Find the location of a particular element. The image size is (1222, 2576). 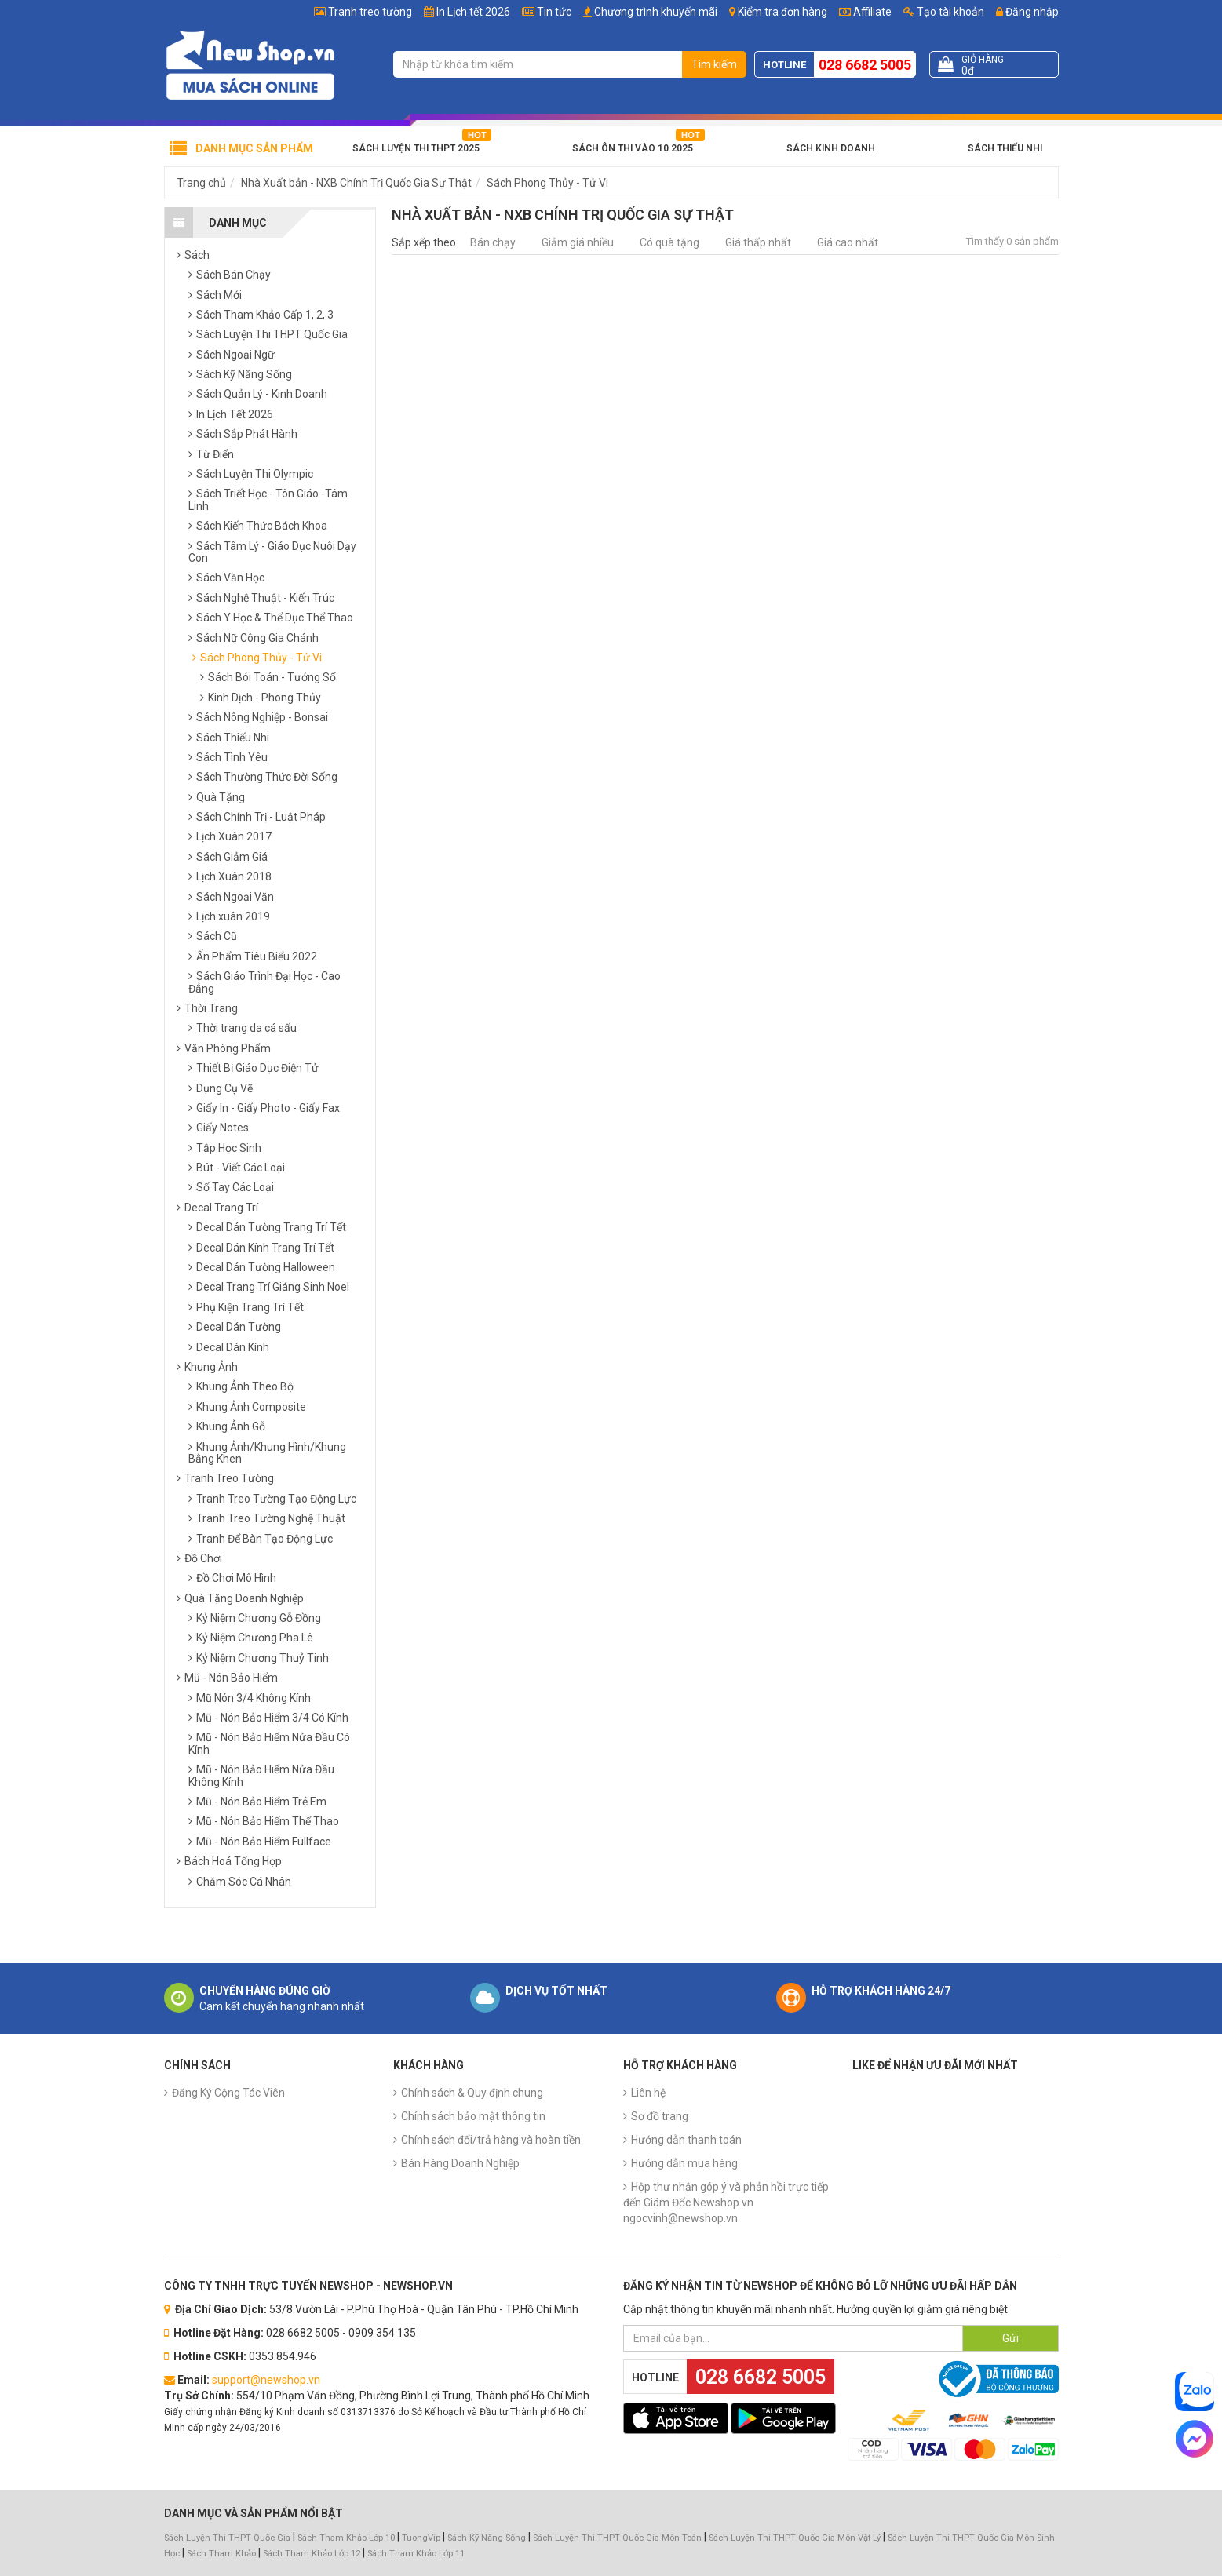

Nhà Xuất bản - NXB Chính Trị Quốc Gia Sự Thật is located at coordinates (356, 183).